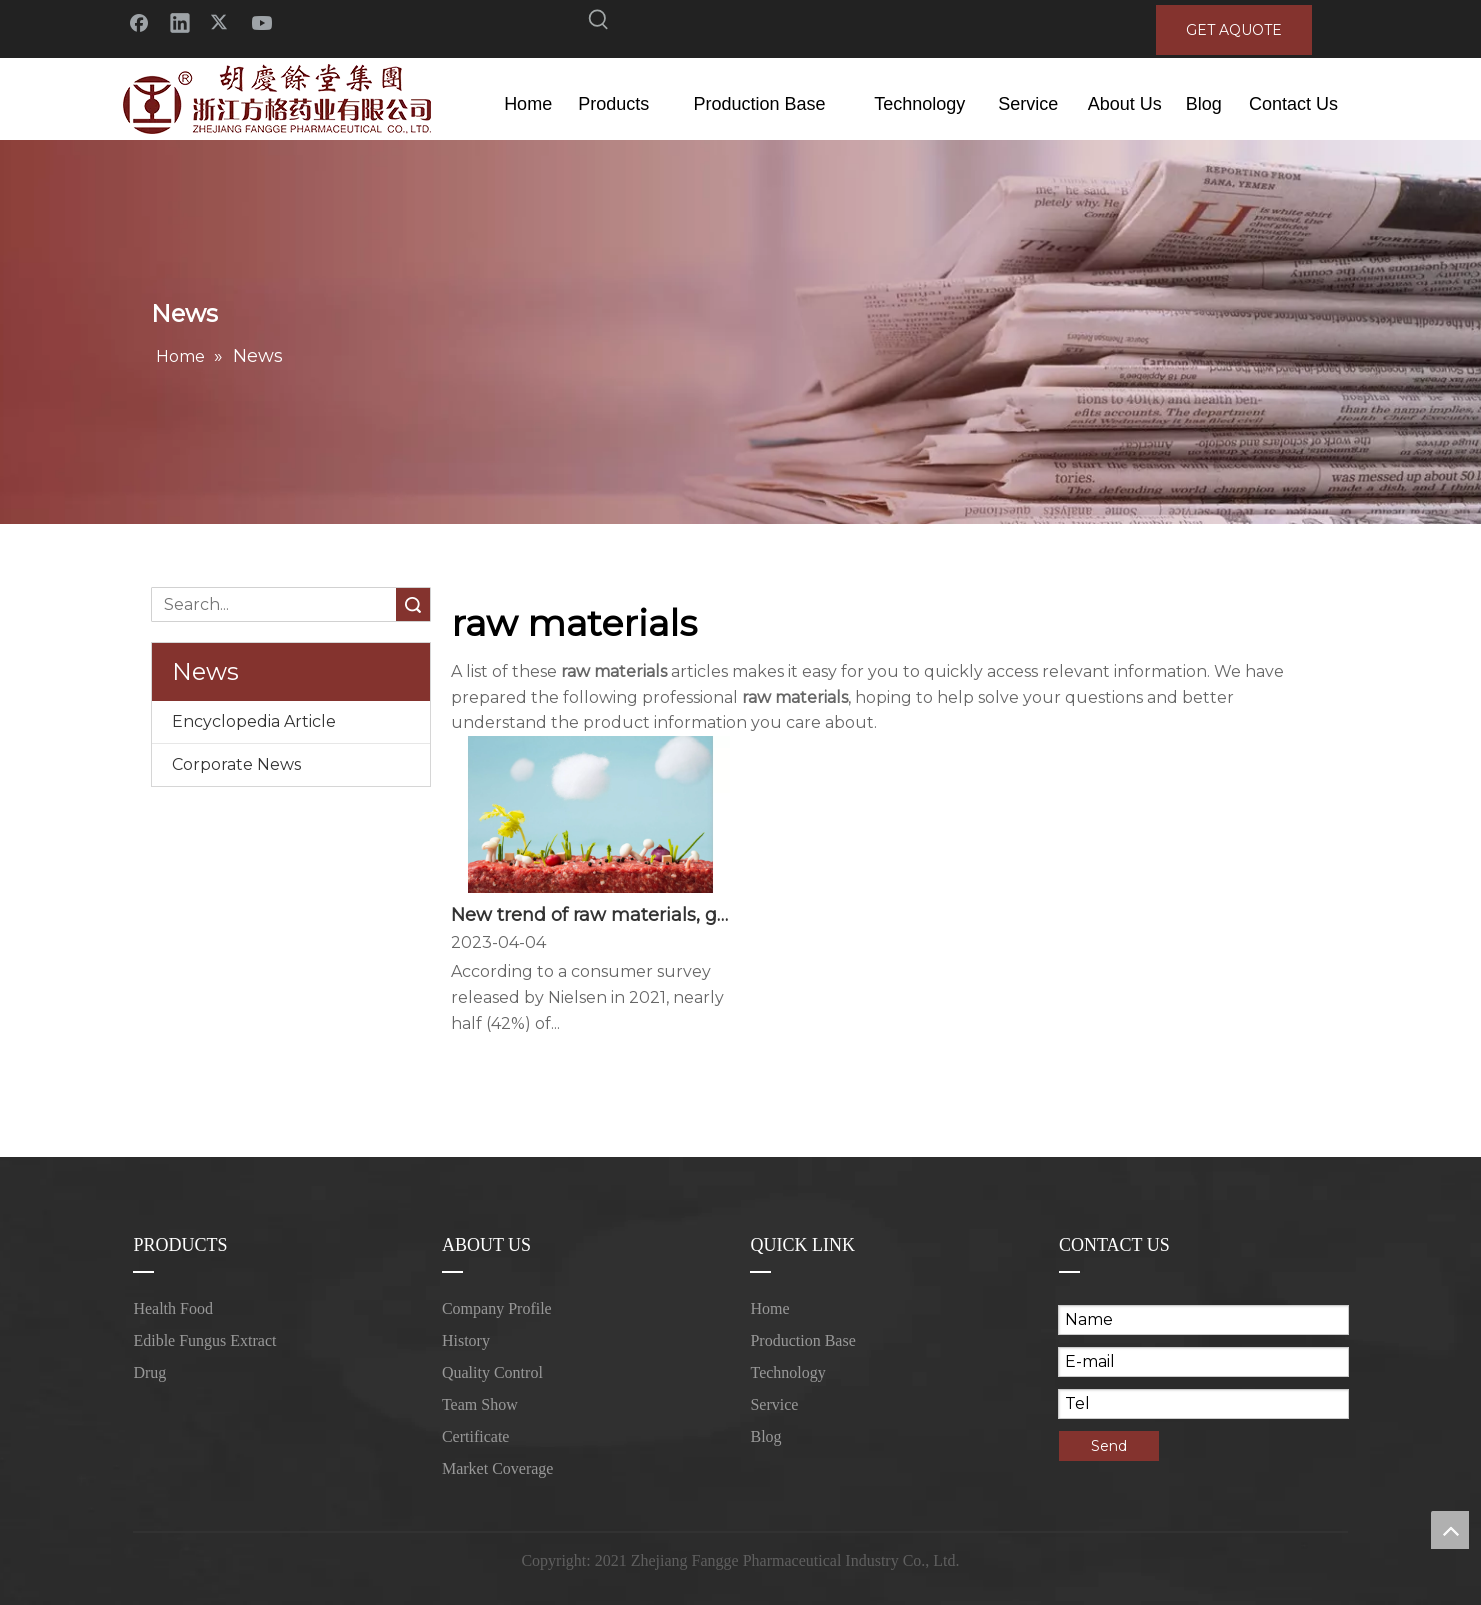 The image size is (1481, 1605). I want to click on Certificate, so click(476, 1436).